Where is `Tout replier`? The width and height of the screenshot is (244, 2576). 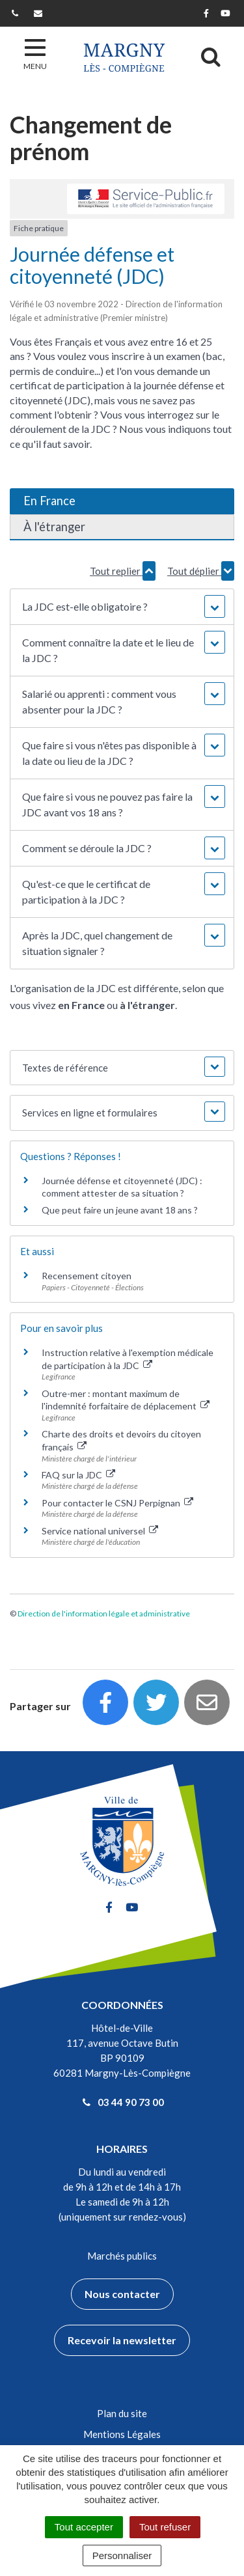
Tout replier is located at coordinates (123, 571).